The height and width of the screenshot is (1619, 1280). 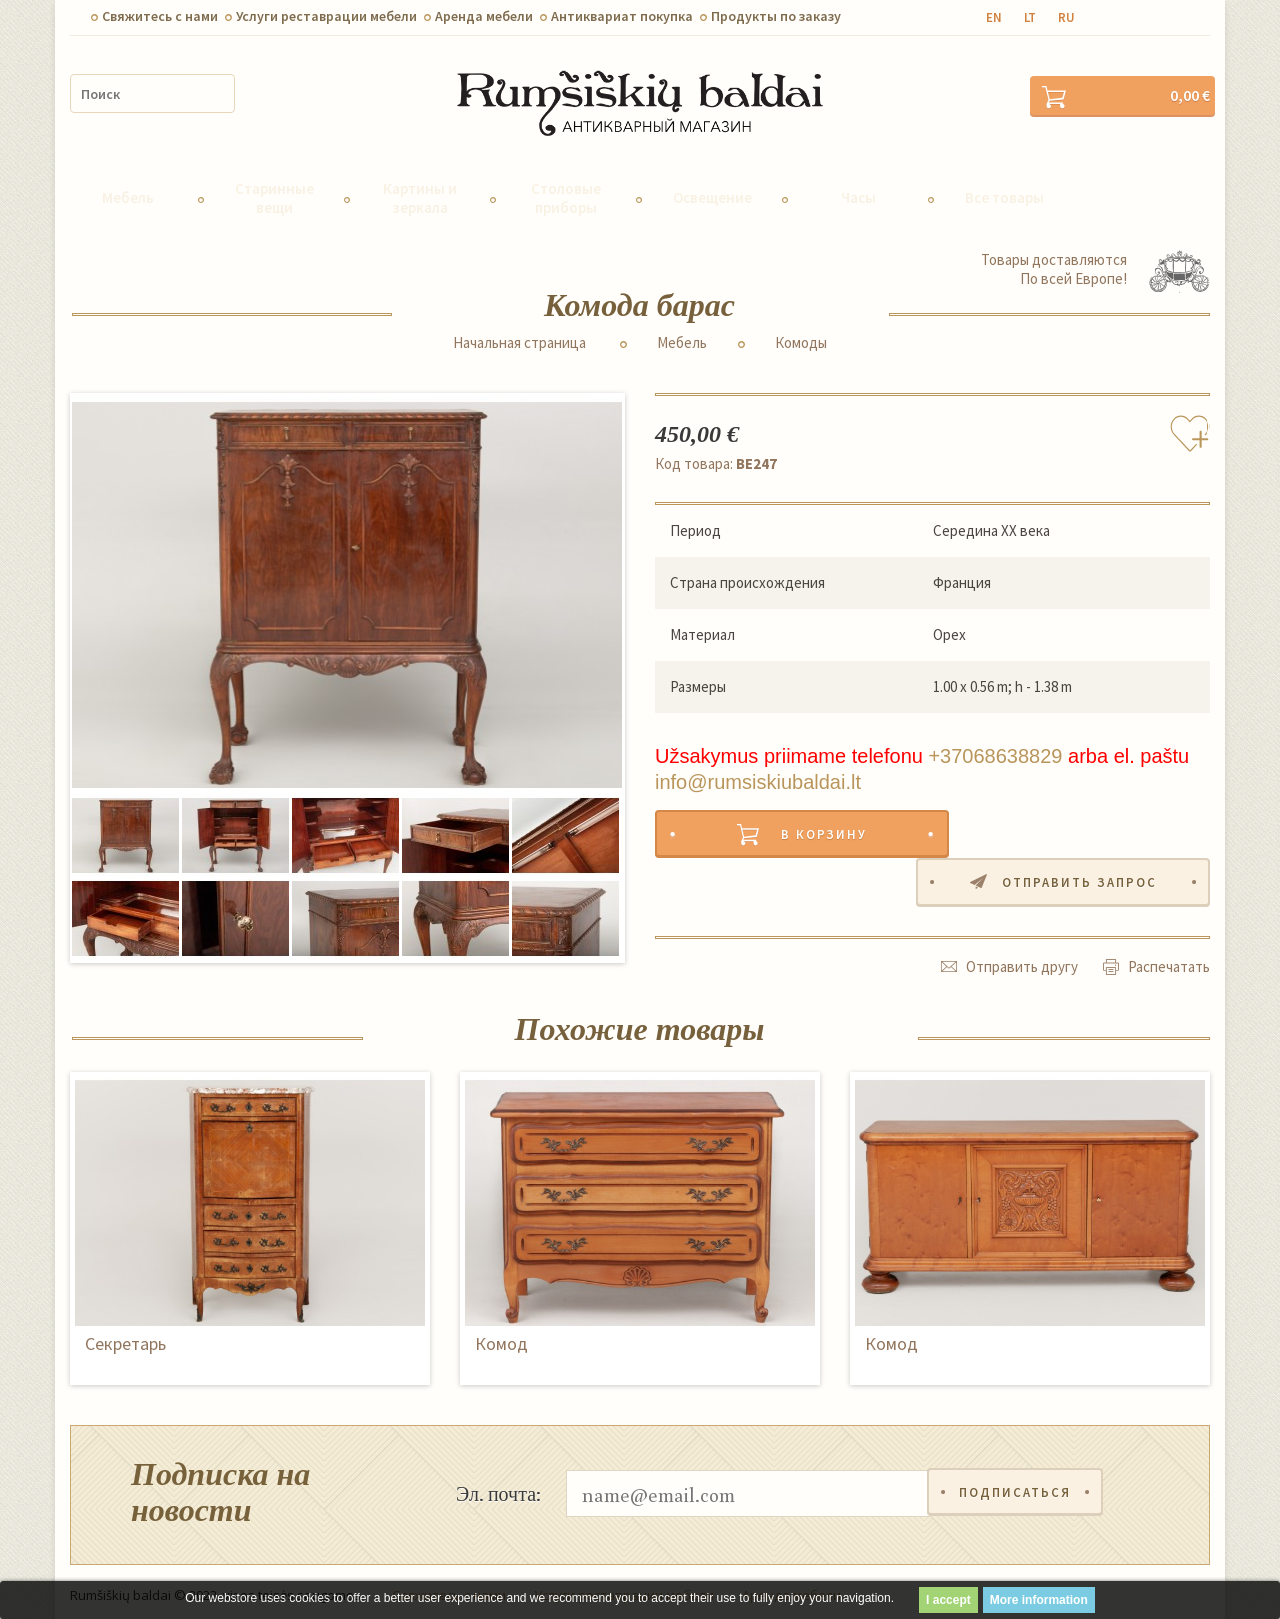 I want to click on ru, so click(x=1066, y=17).